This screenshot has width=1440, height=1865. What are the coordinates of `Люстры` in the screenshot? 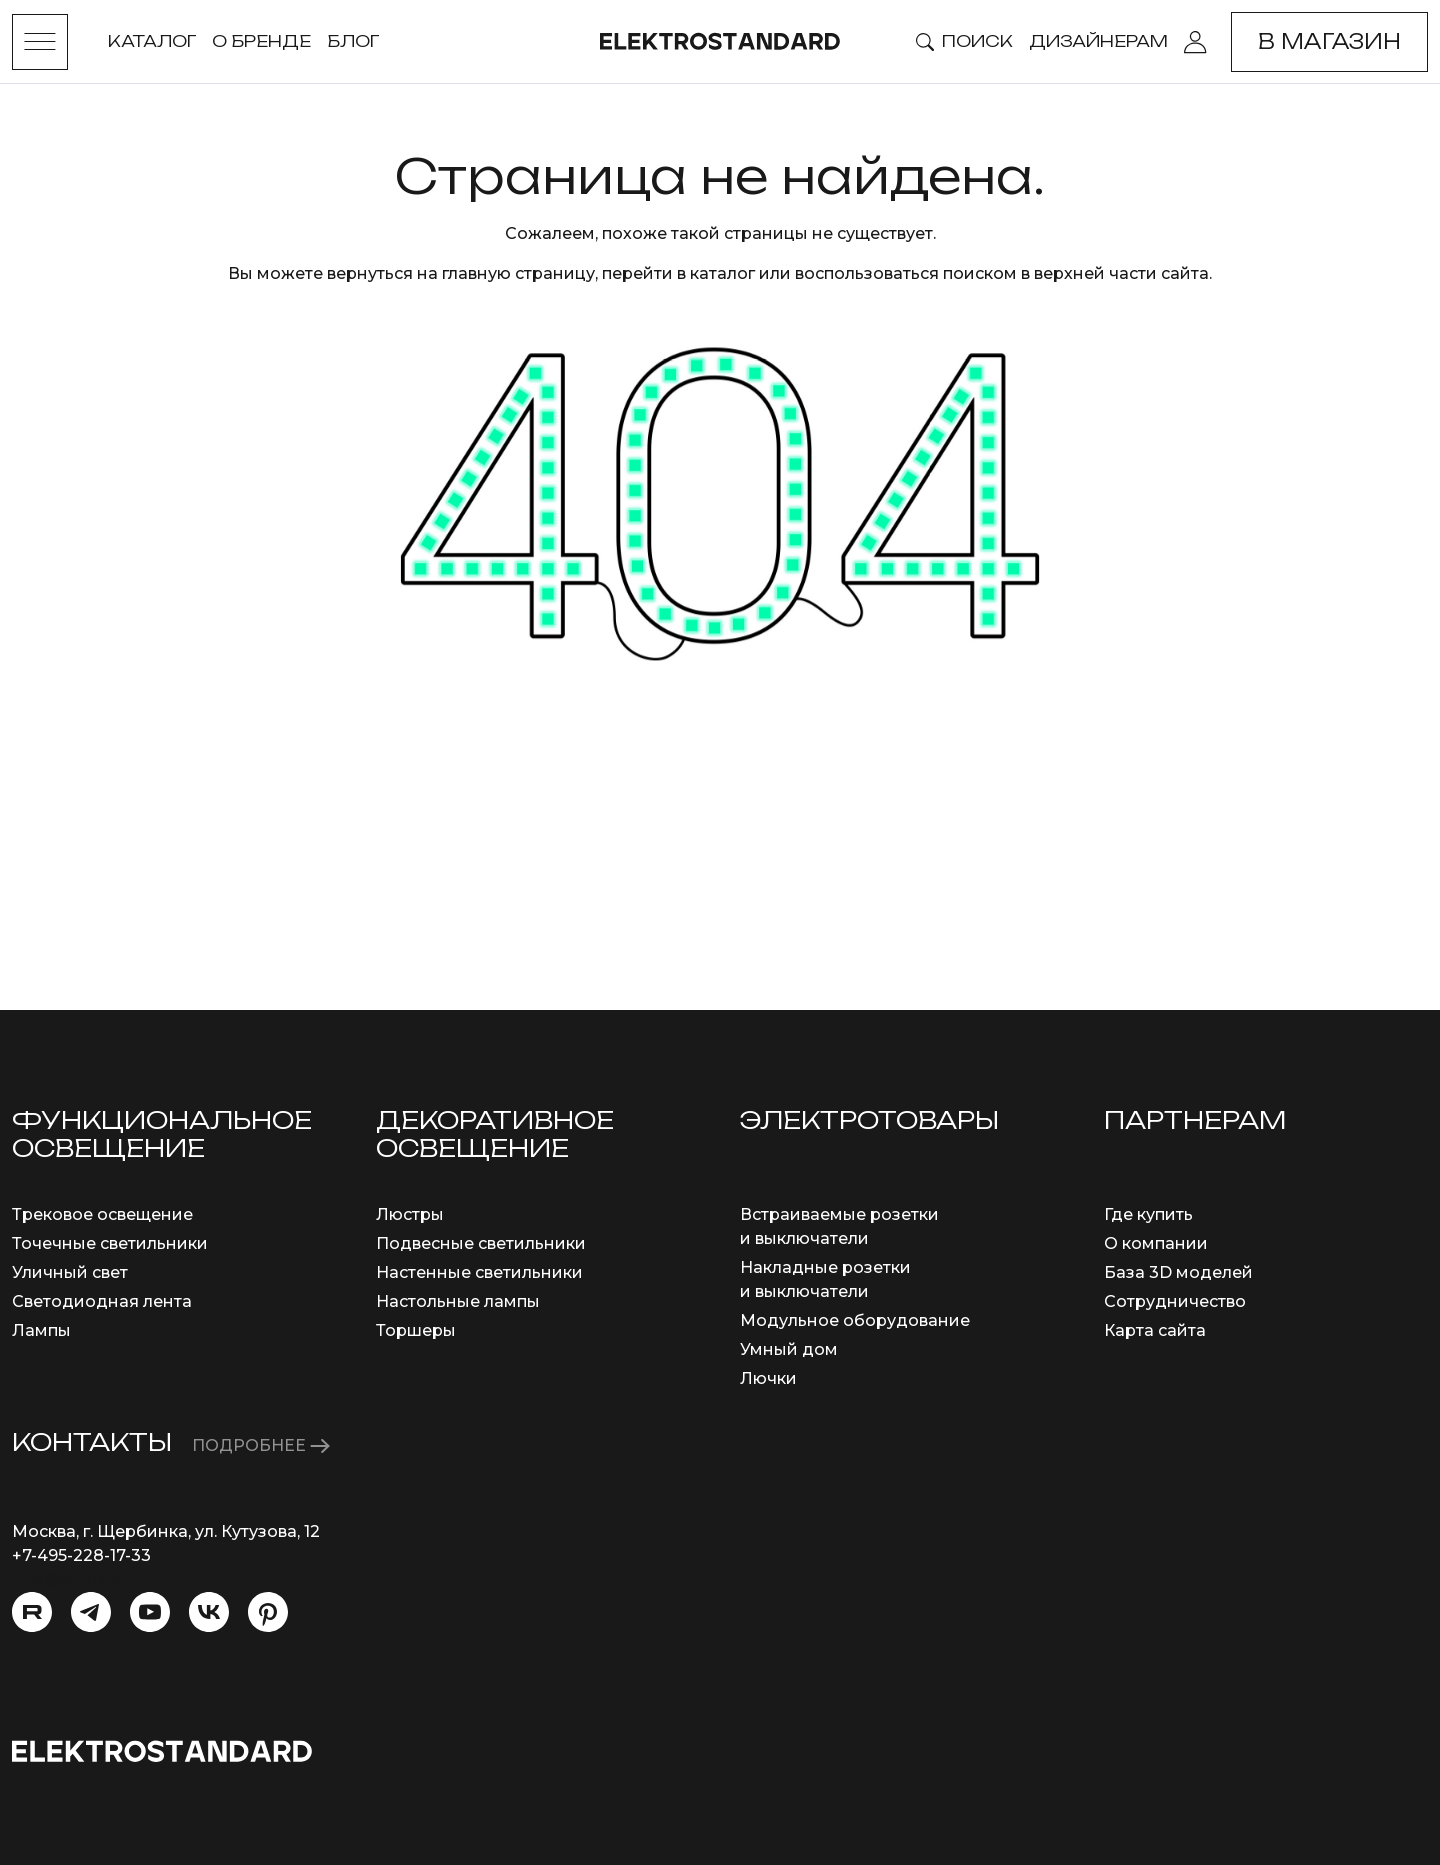 It's located at (410, 1214).